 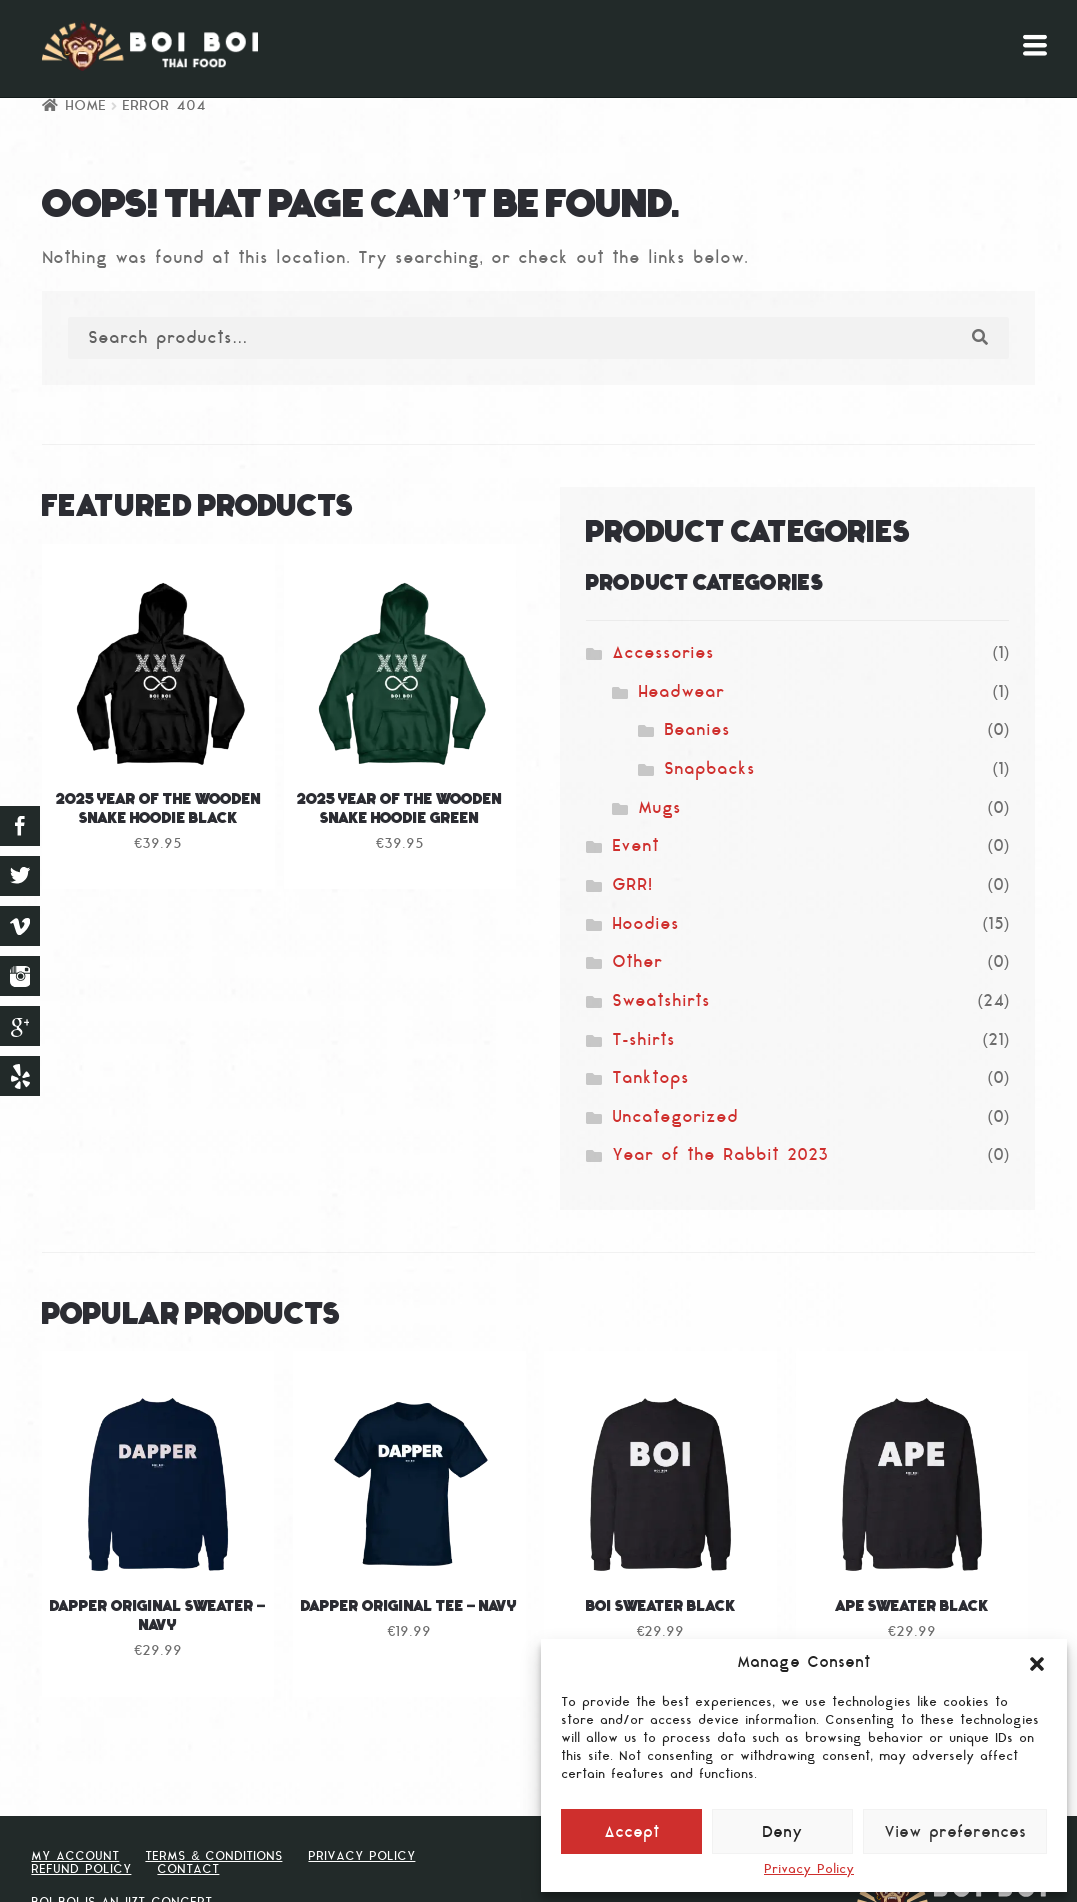 I want to click on Headwear, so click(x=681, y=693).